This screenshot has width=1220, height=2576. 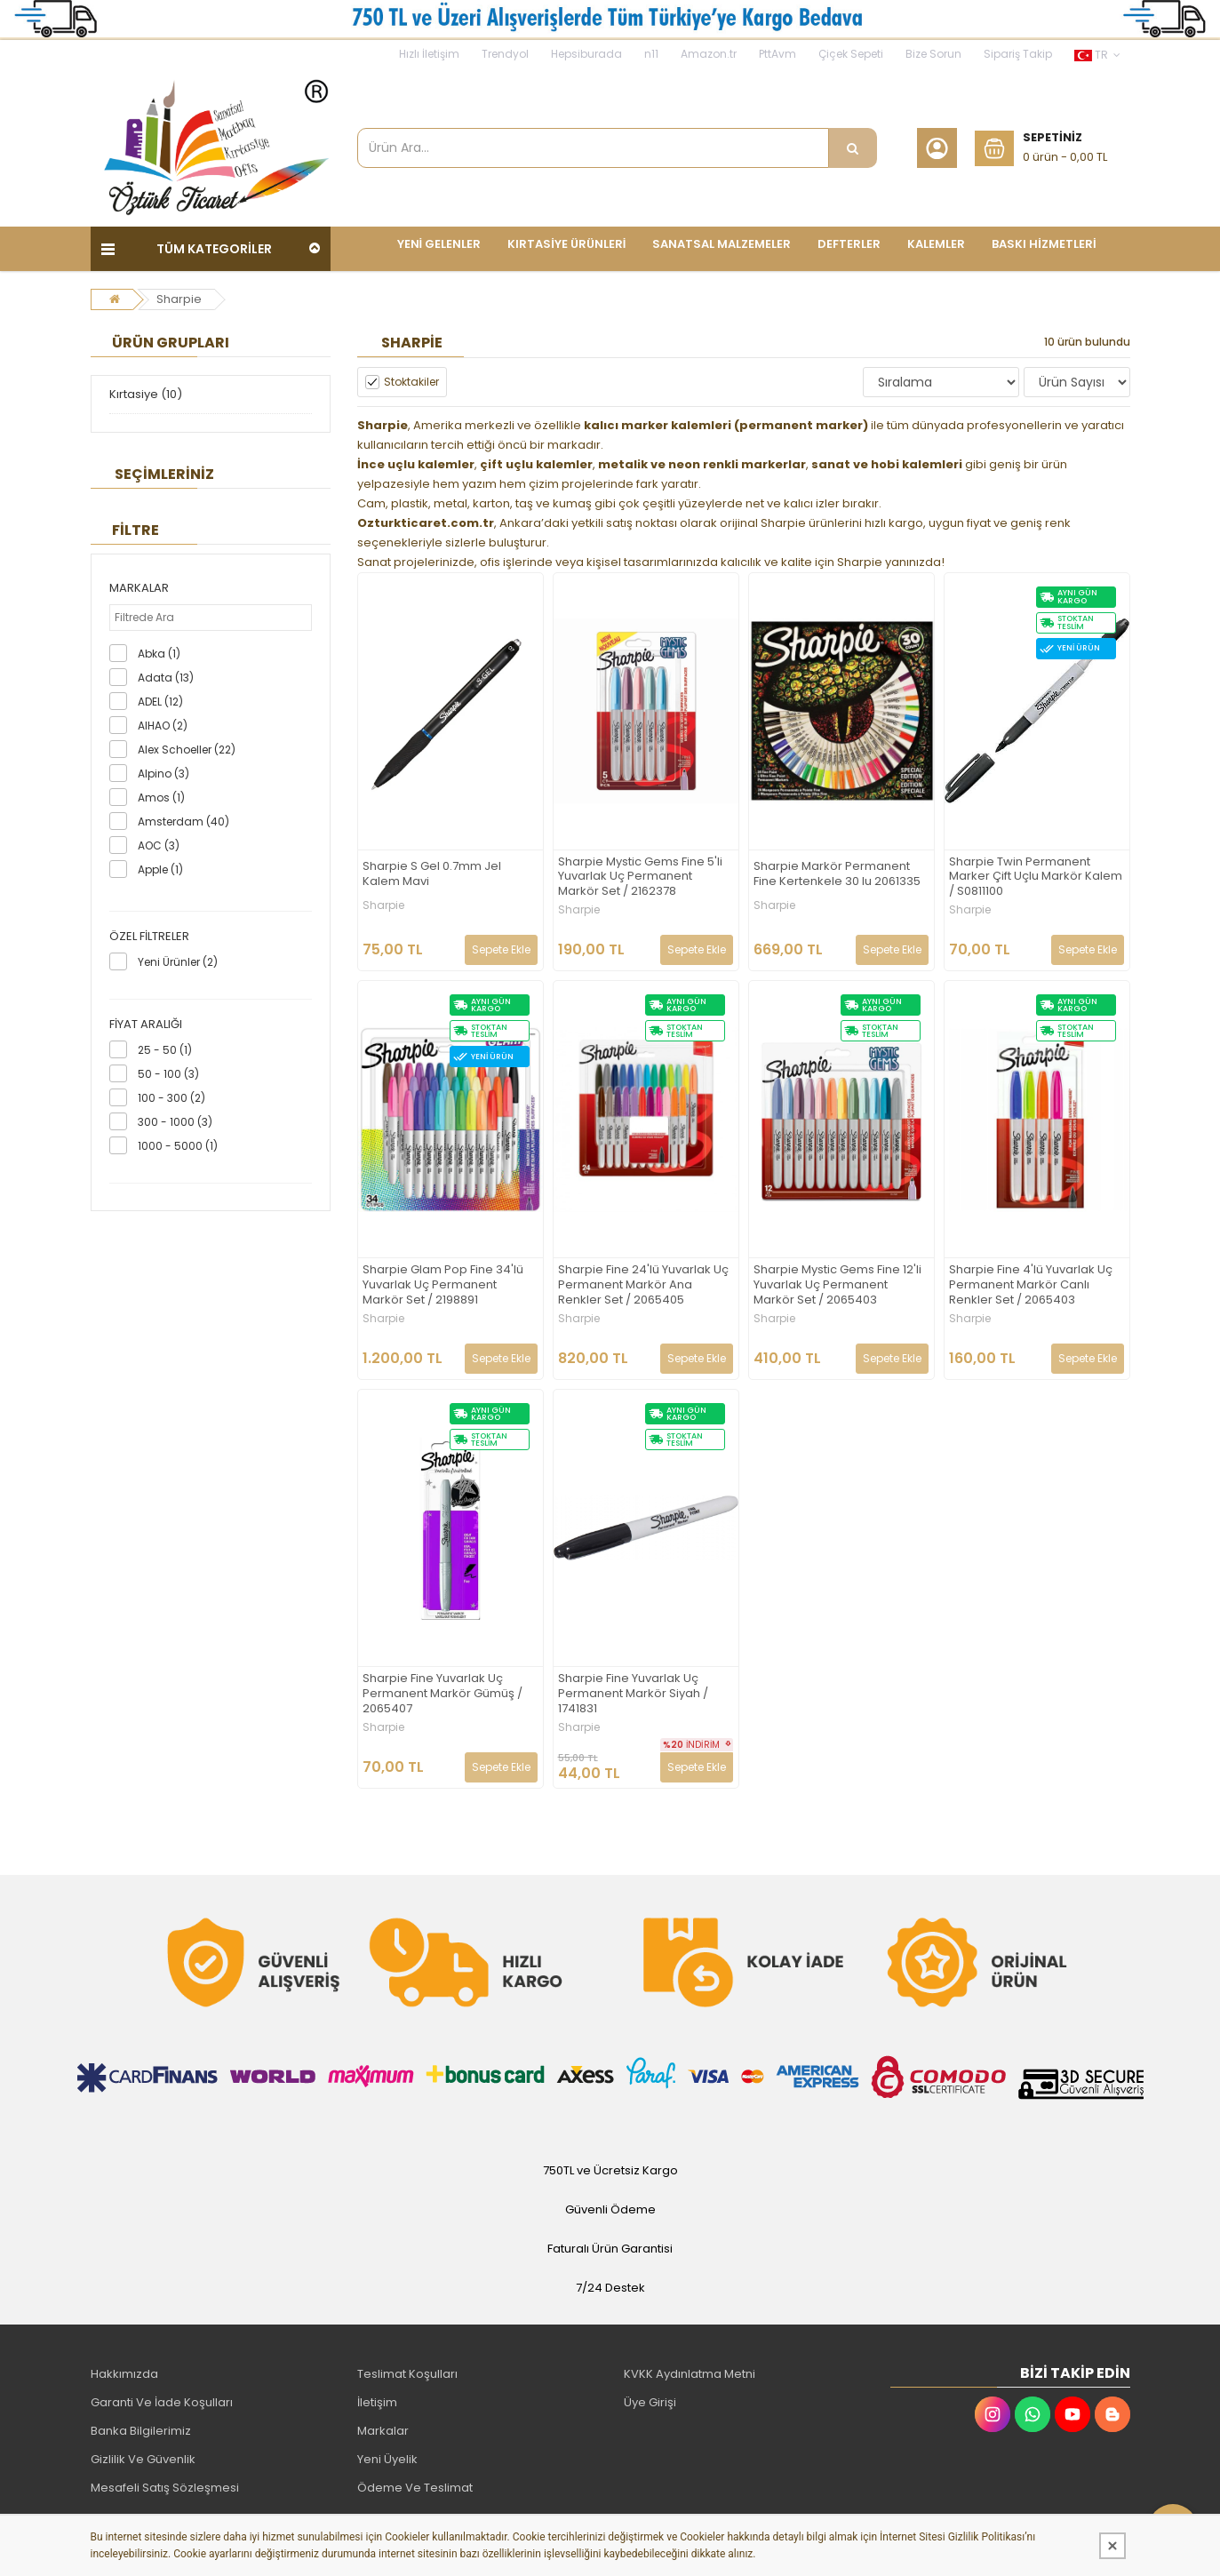 What do you see at coordinates (407, 2373) in the screenshot?
I see `Teslimat Koşulları` at bounding box center [407, 2373].